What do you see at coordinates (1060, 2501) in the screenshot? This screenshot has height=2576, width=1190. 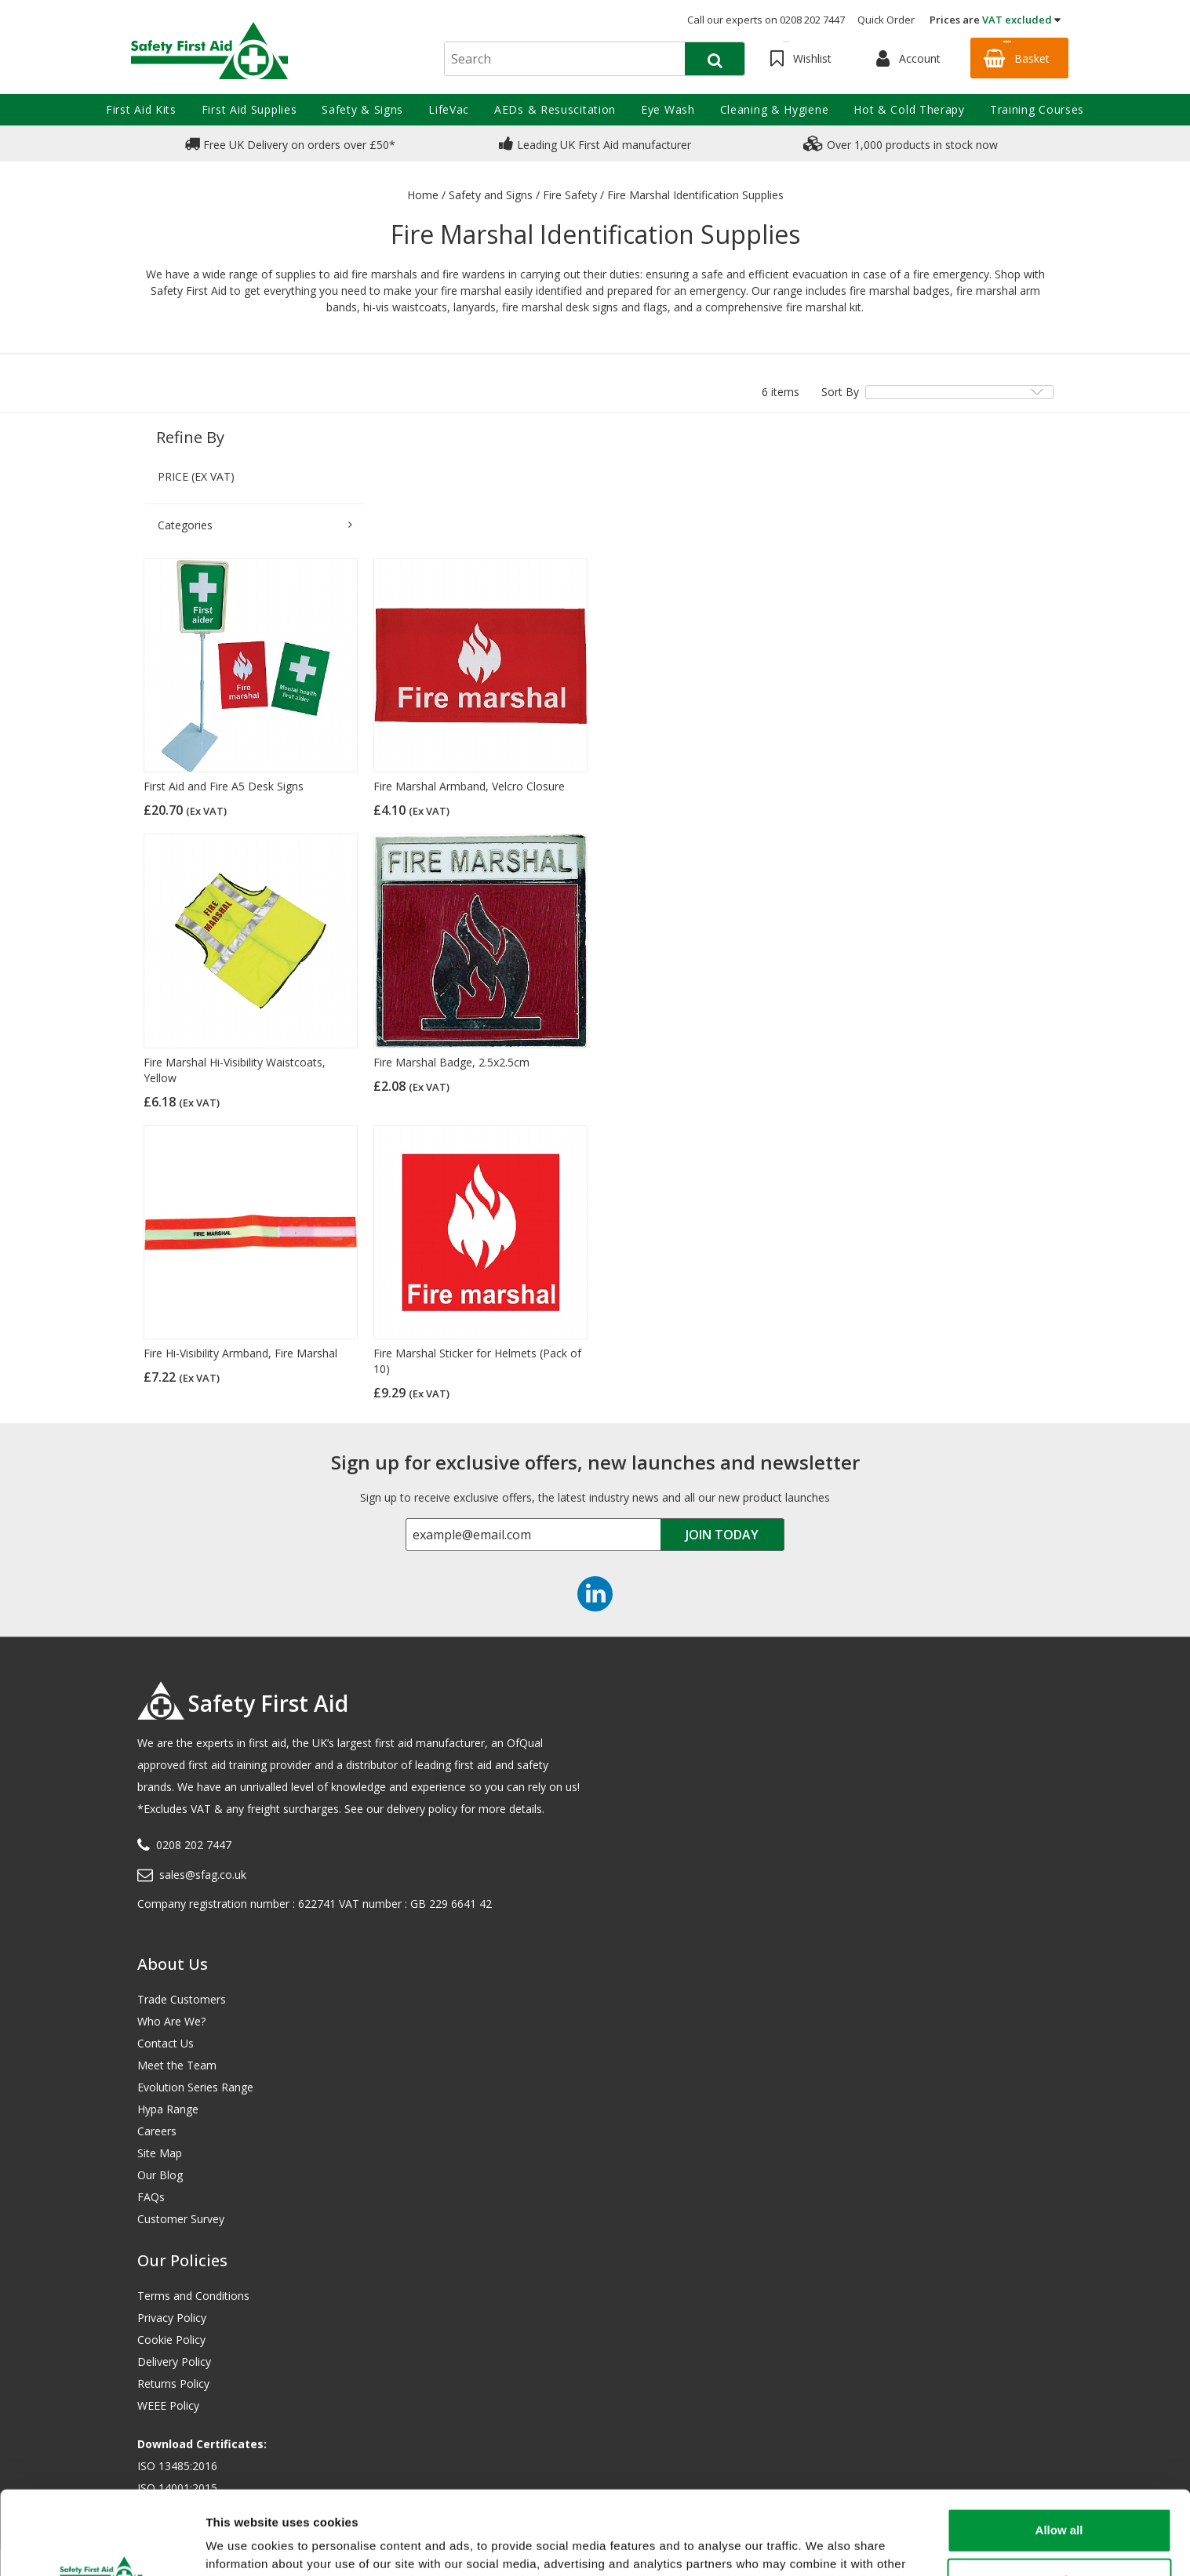 I see `Customize` at bounding box center [1060, 2501].